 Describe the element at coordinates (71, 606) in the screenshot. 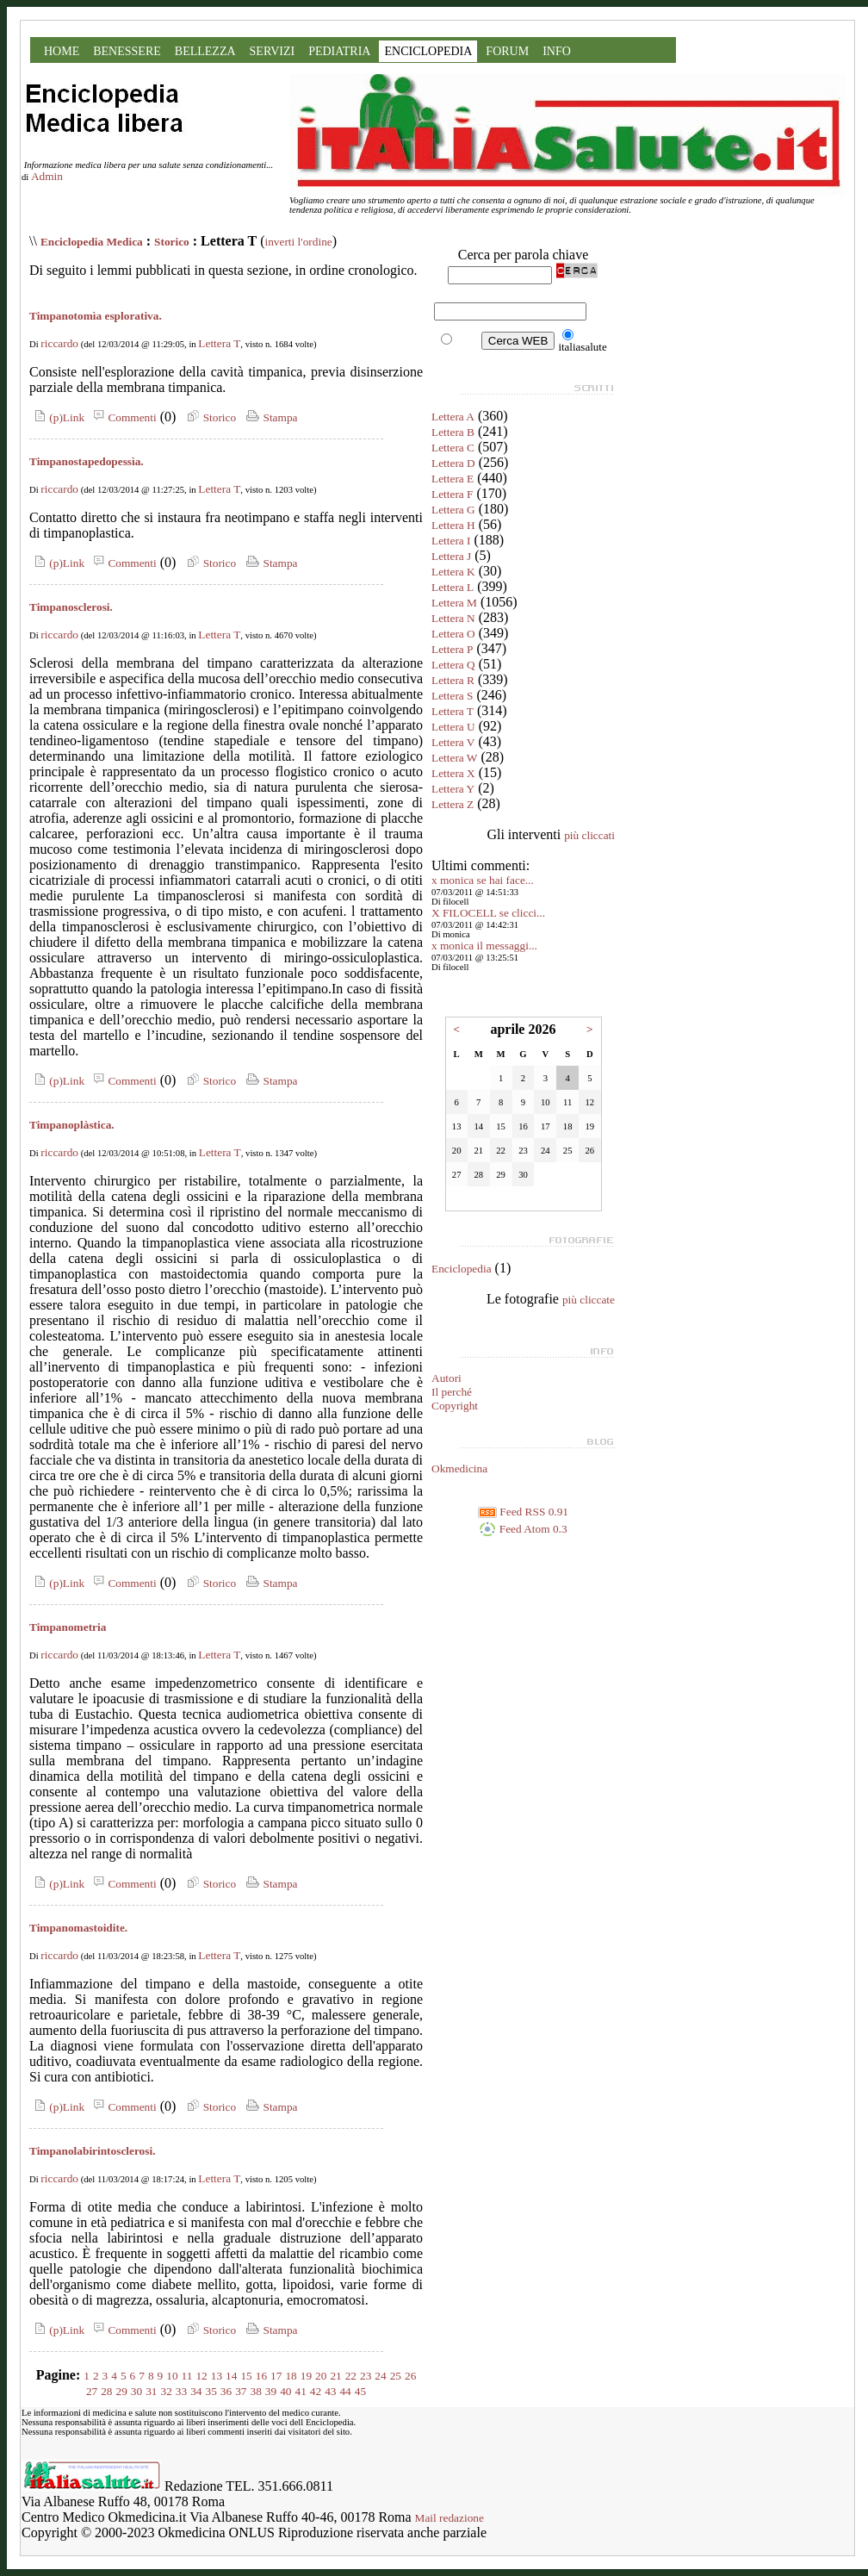

I see `Timpanosclerosi.` at that location.